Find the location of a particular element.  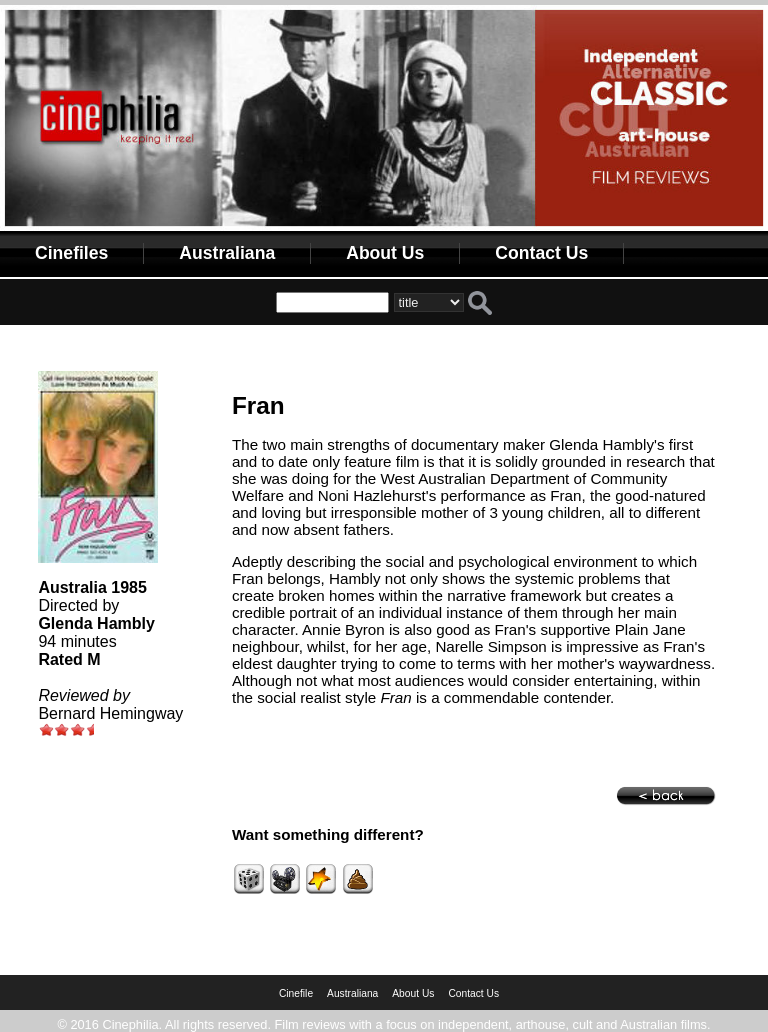

About Us is located at coordinates (385, 253).